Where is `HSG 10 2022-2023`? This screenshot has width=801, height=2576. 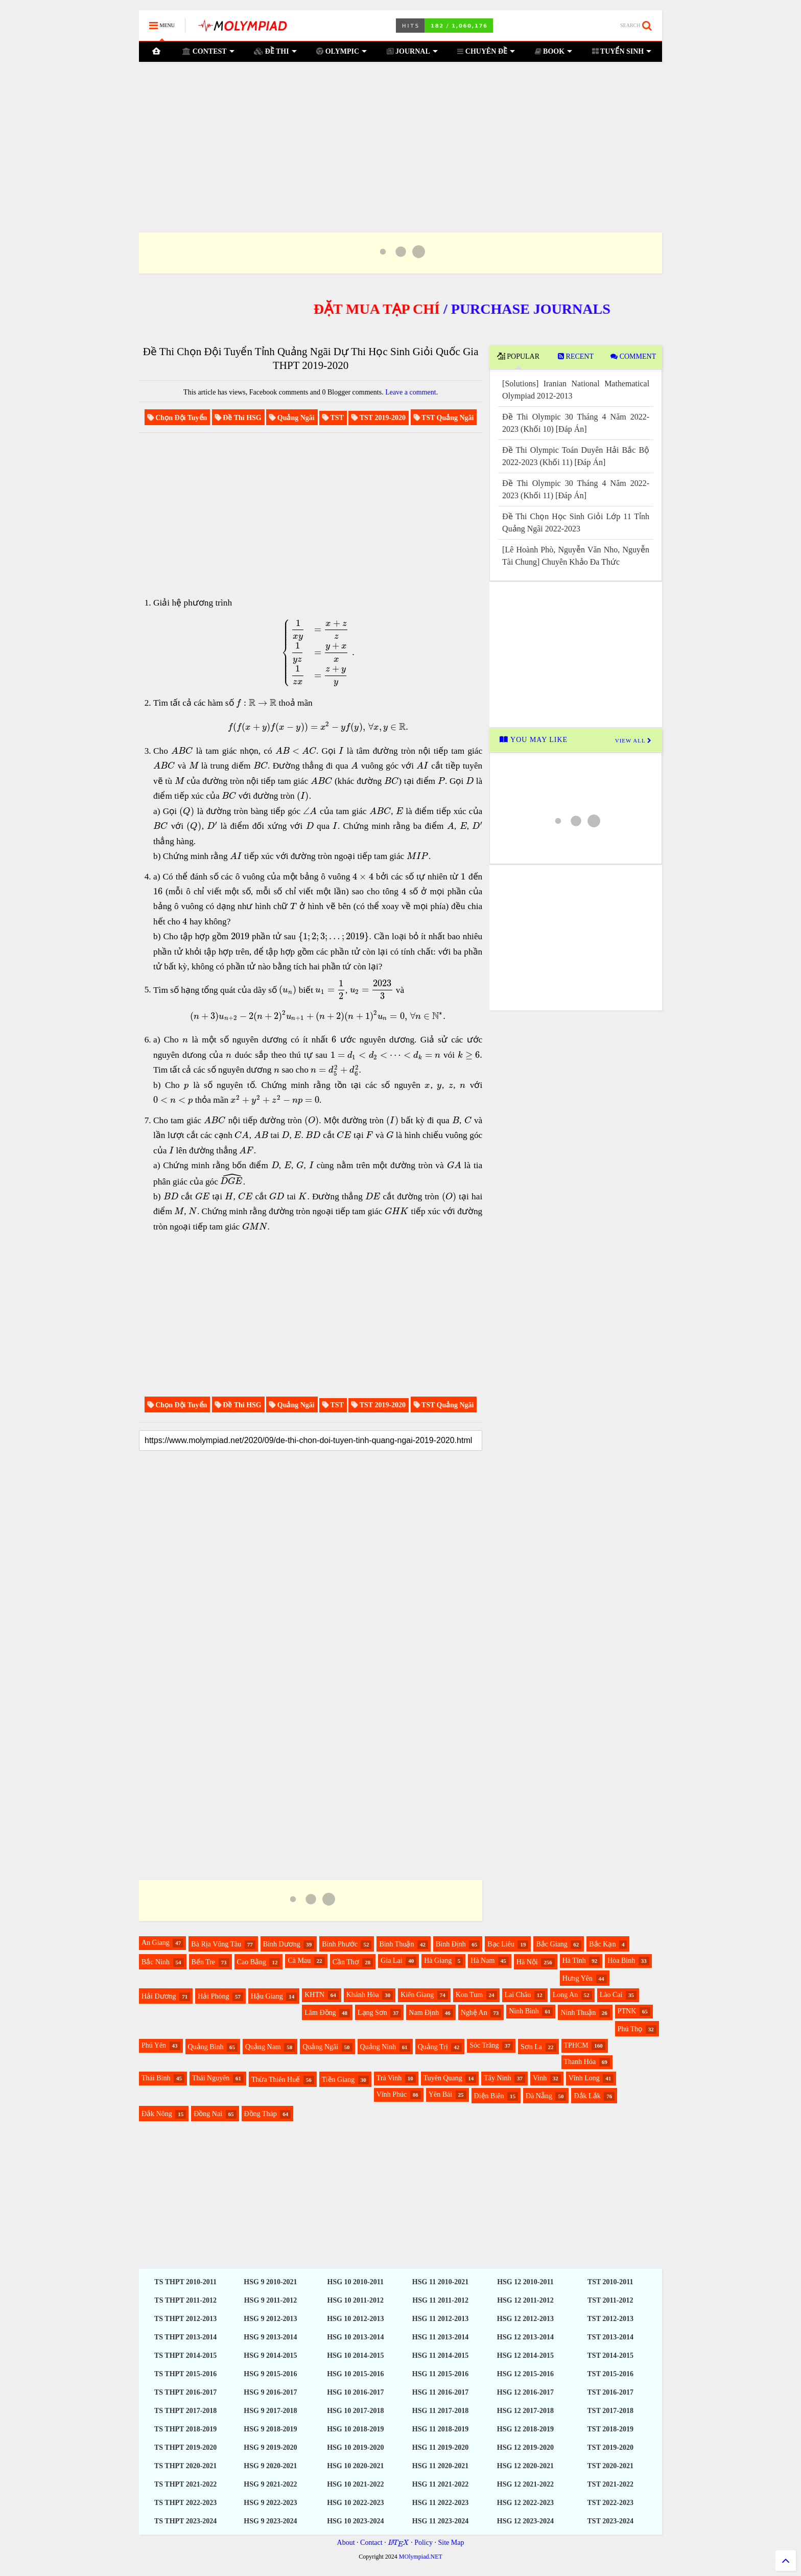 HSG 10 2022-2023 is located at coordinates (355, 2503).